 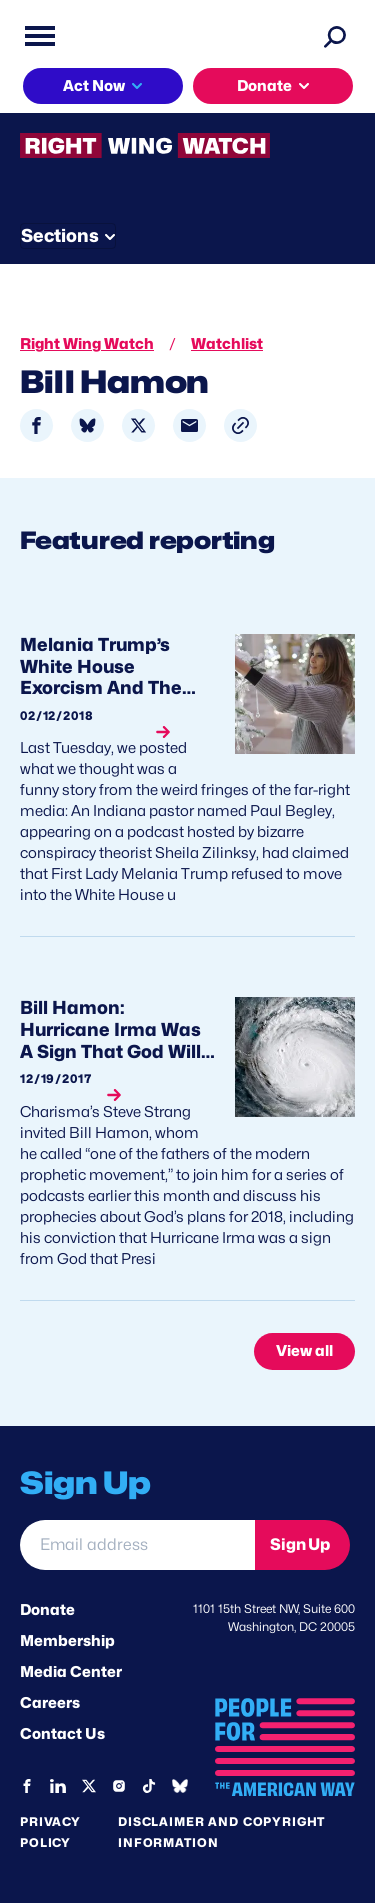 What do you see at coordinates (304, 1351) in the screenshot?
I see `View all` at bounding box center [304, 1351].